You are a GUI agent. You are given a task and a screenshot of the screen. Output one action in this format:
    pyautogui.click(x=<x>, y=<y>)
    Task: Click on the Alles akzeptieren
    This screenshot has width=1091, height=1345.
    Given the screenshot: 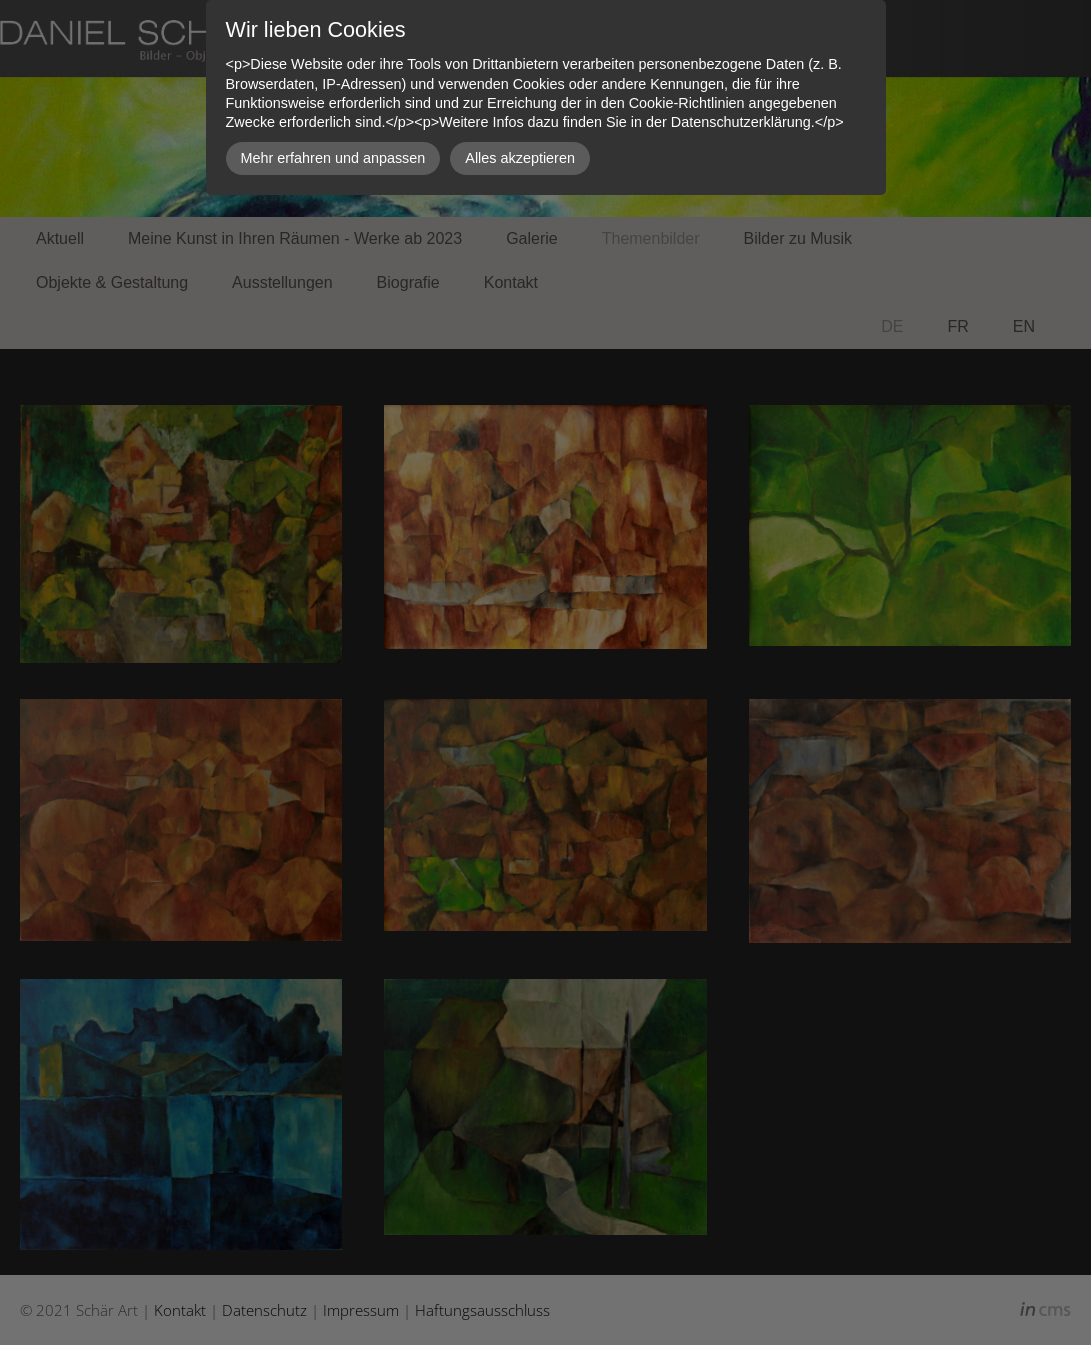 What is the action you would take?
    pyautogui.click(x=520, y=158)
    